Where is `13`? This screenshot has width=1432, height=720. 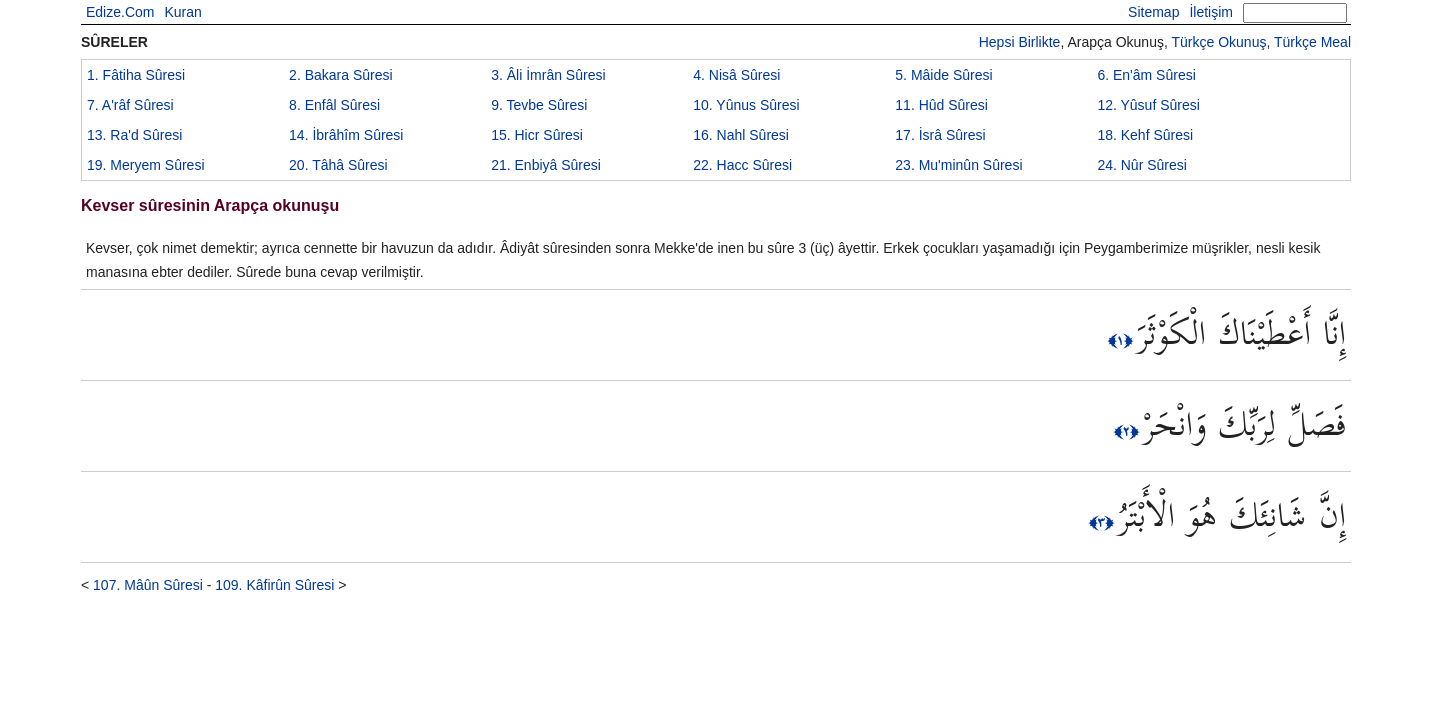 13 is located at coordinates (134, 135).